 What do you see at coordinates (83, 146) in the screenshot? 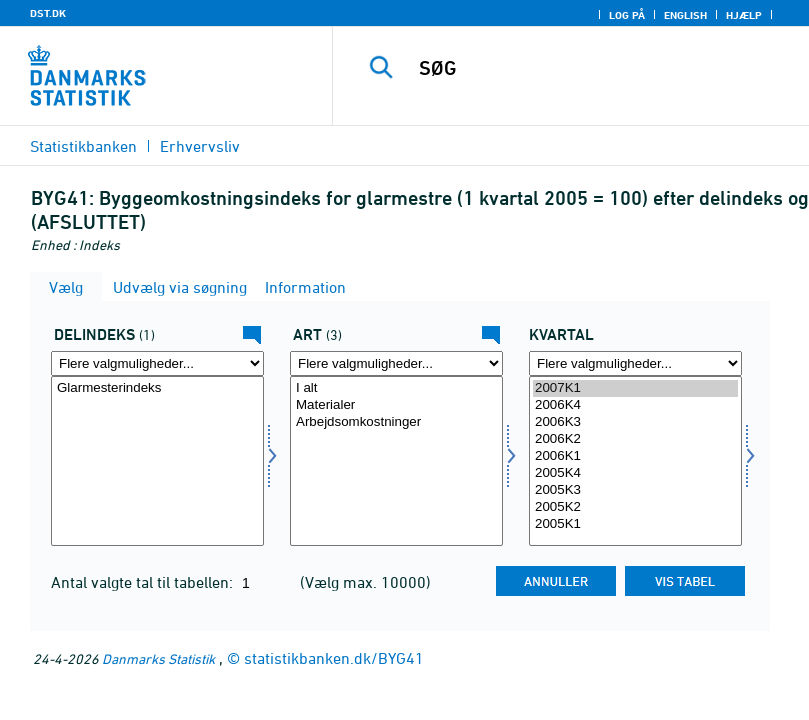
I see `Statistikbanken` at bounding box center [83, 146].